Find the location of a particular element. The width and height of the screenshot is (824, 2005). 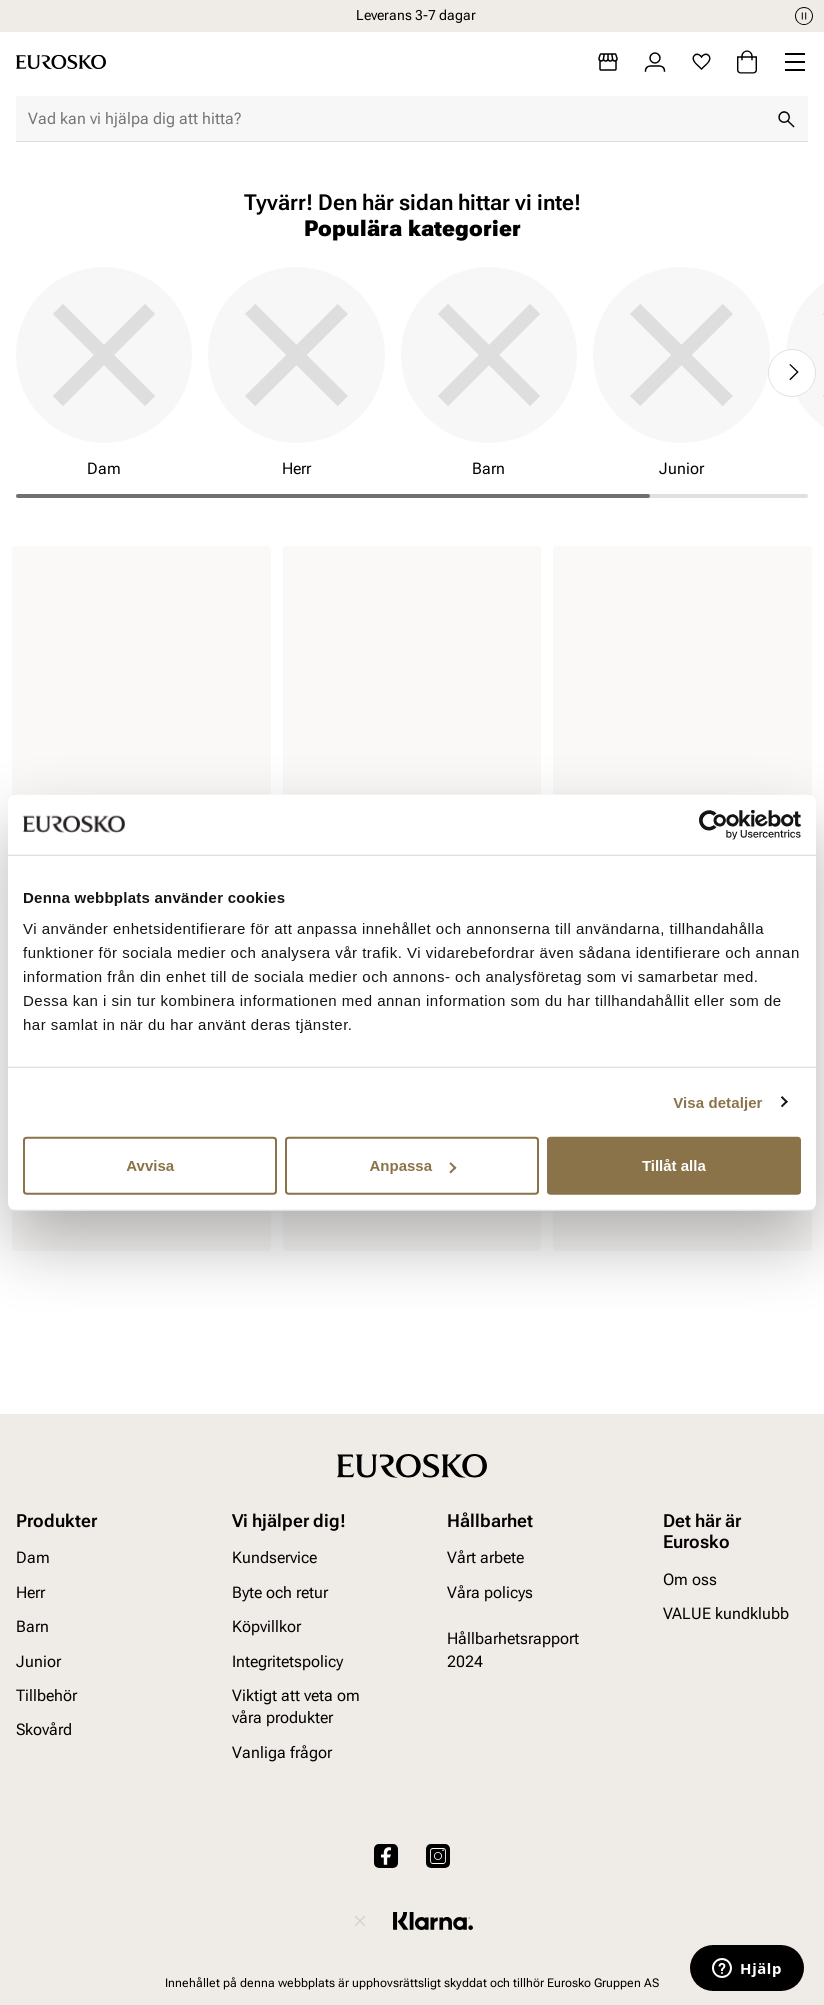

[Gå till startsidan] is located at coordinates (61, 62).